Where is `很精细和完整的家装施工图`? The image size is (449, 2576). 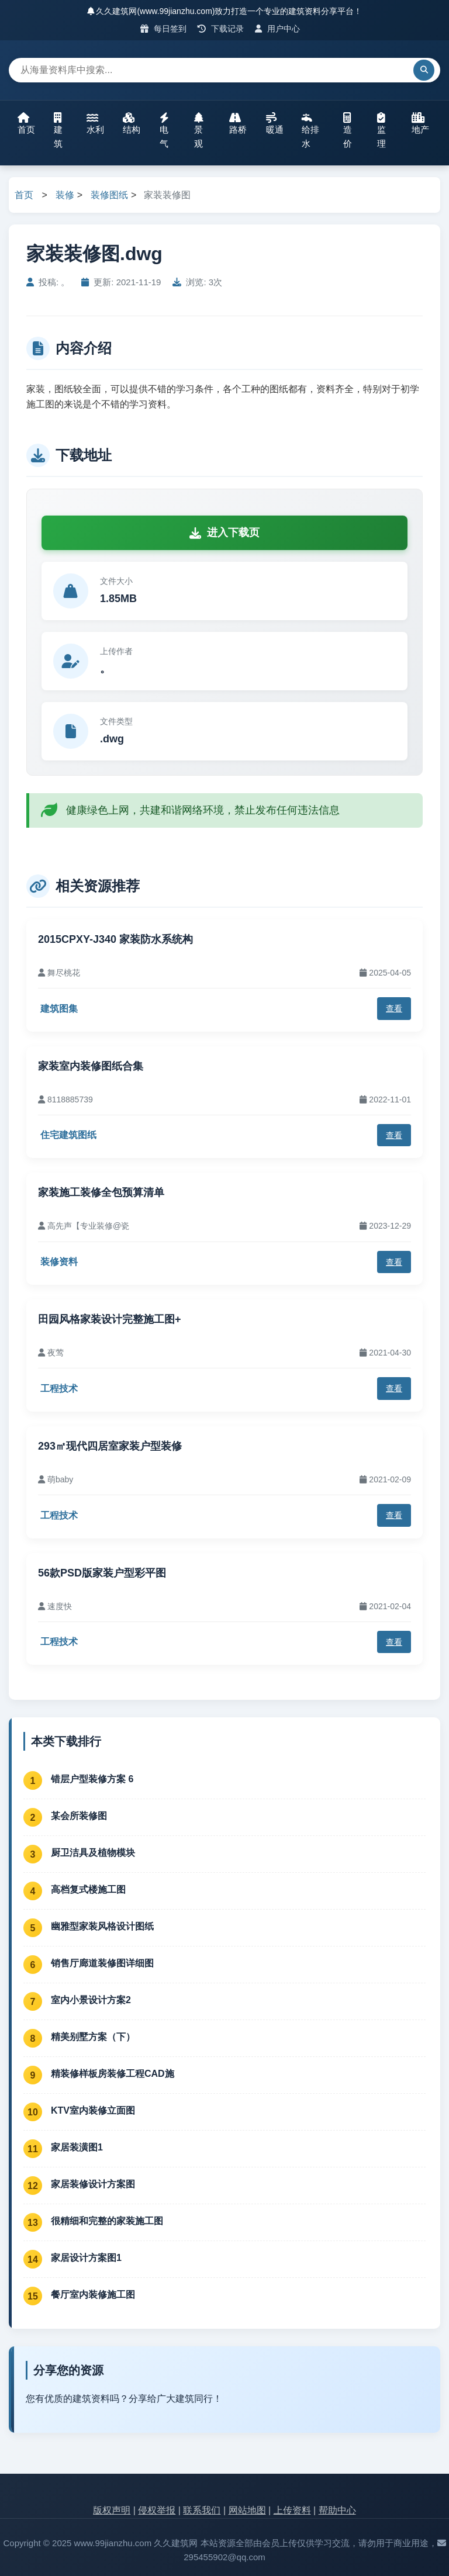 很精细和完整的家装施工图 is located at coordinates (107, 2221).